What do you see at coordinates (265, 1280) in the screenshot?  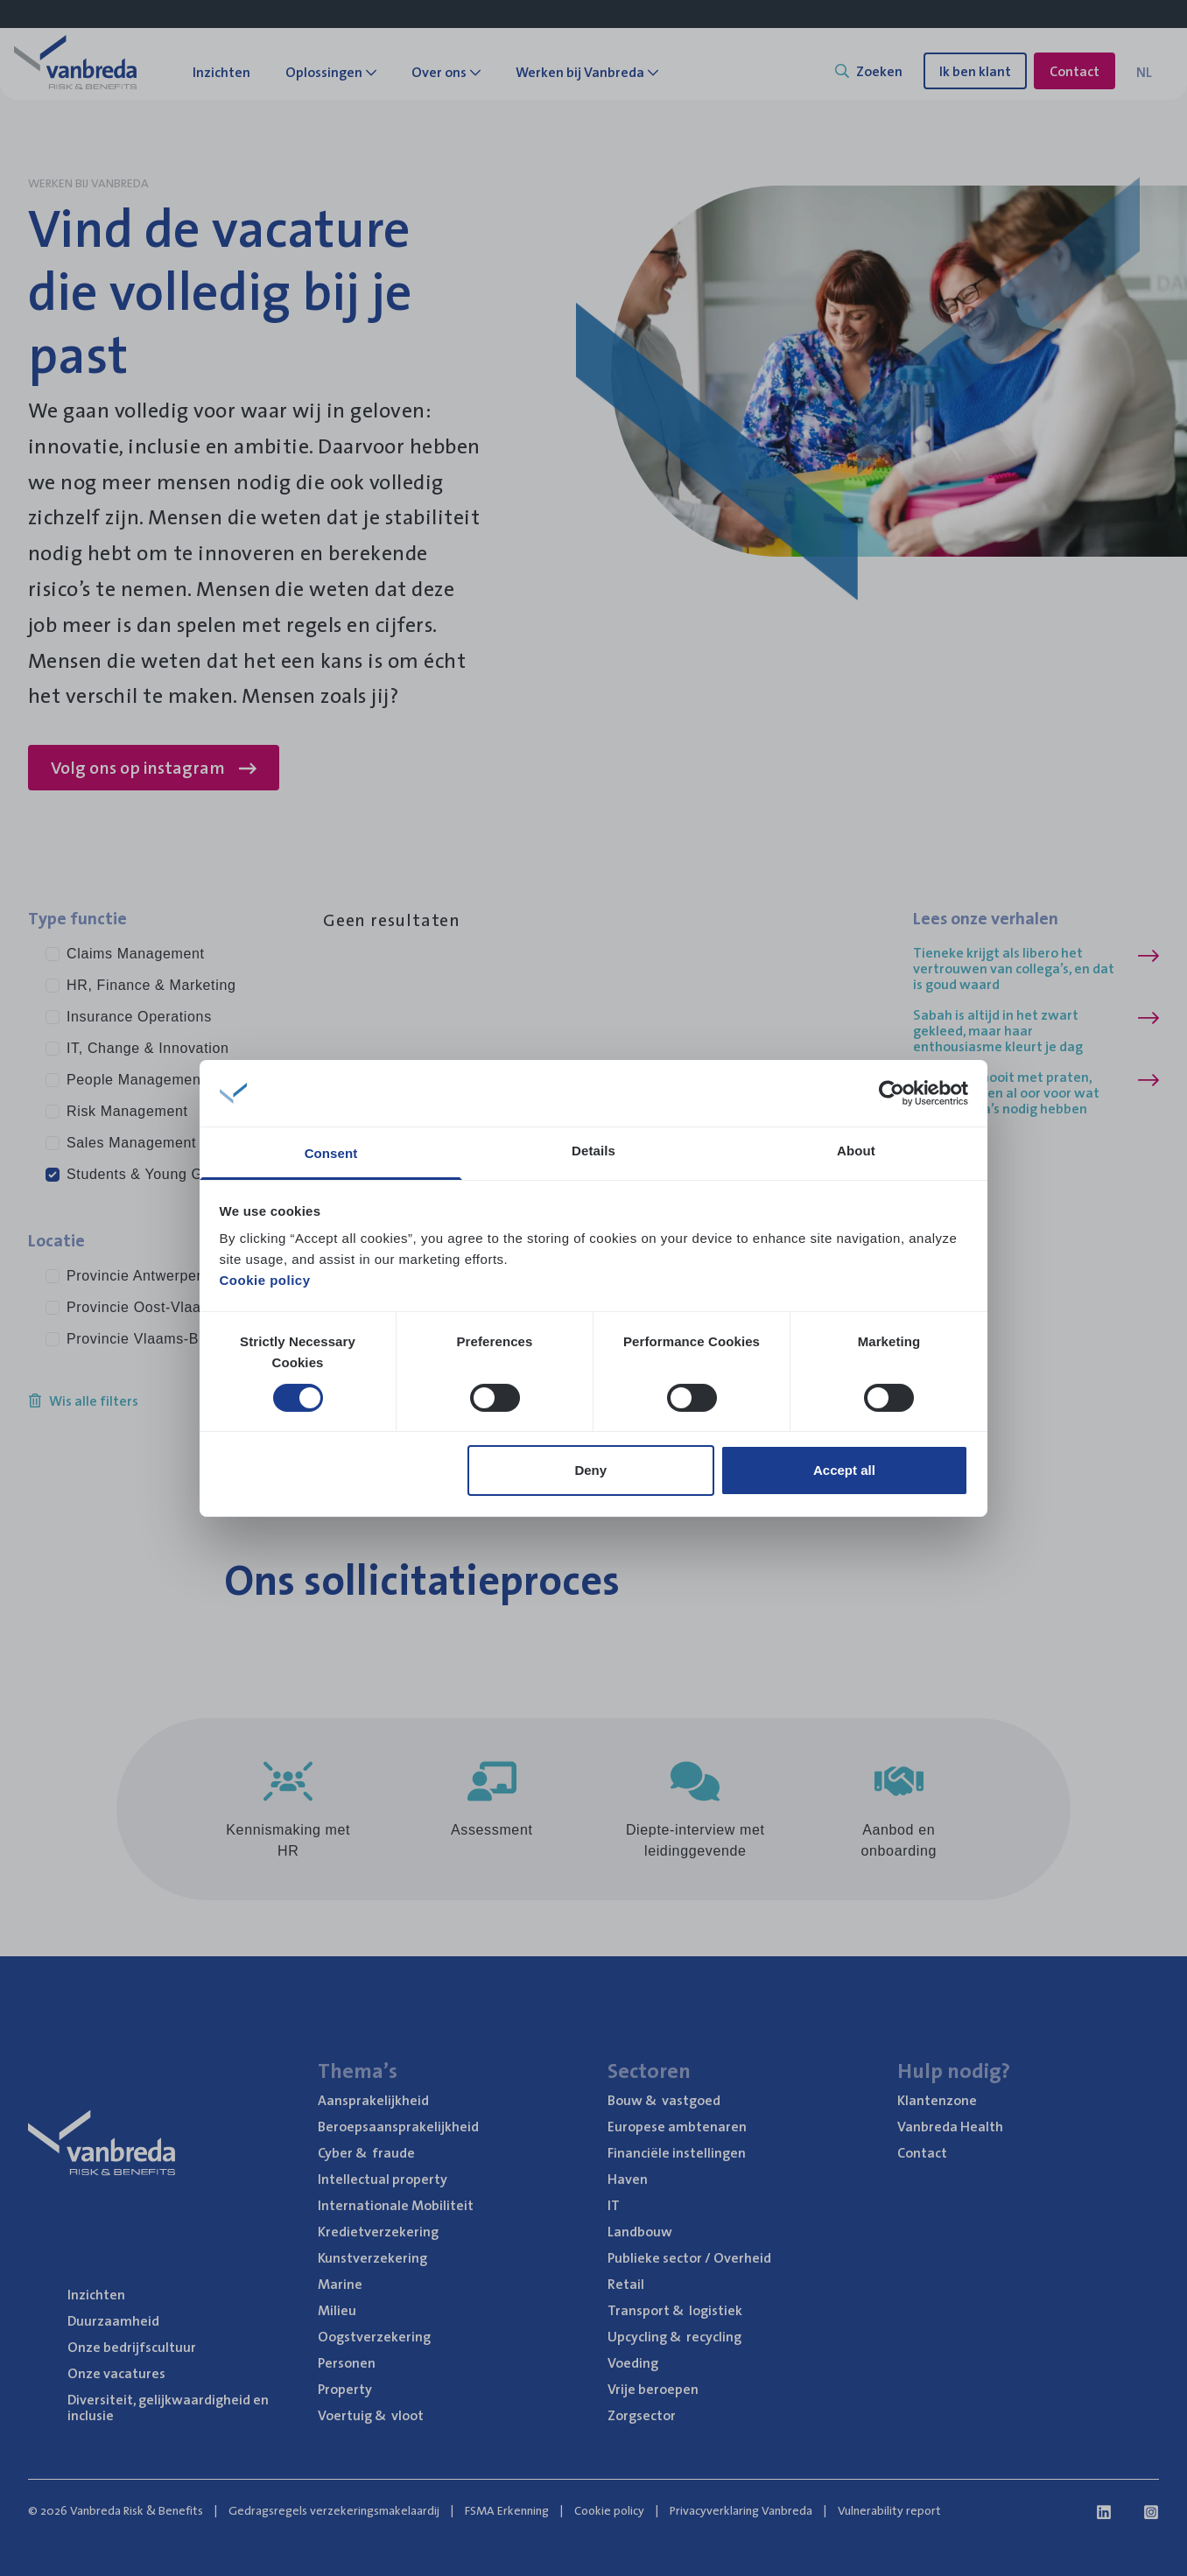 I see `Cookie policy` at bounding box center [265, 1280].